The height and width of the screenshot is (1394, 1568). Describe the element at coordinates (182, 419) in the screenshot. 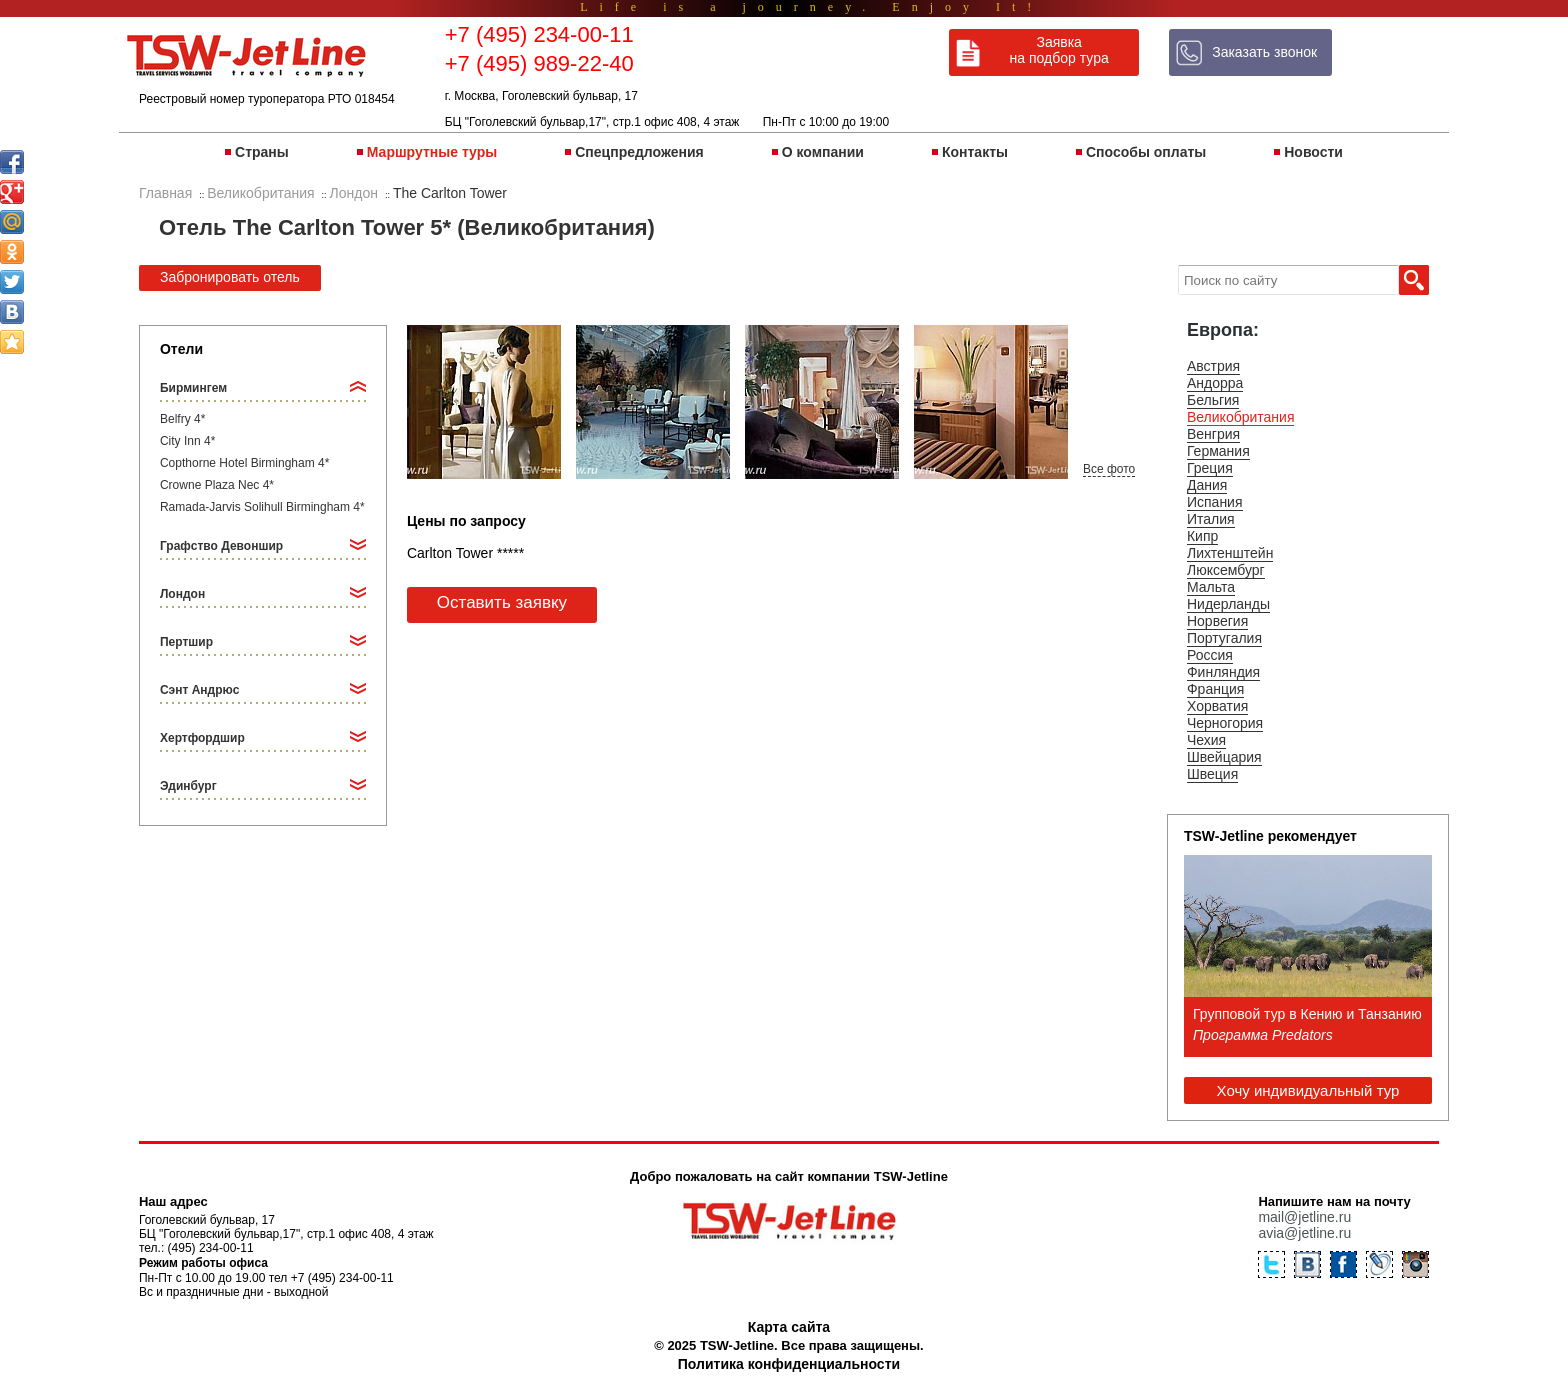

I see `Belfry 4*` at that location.